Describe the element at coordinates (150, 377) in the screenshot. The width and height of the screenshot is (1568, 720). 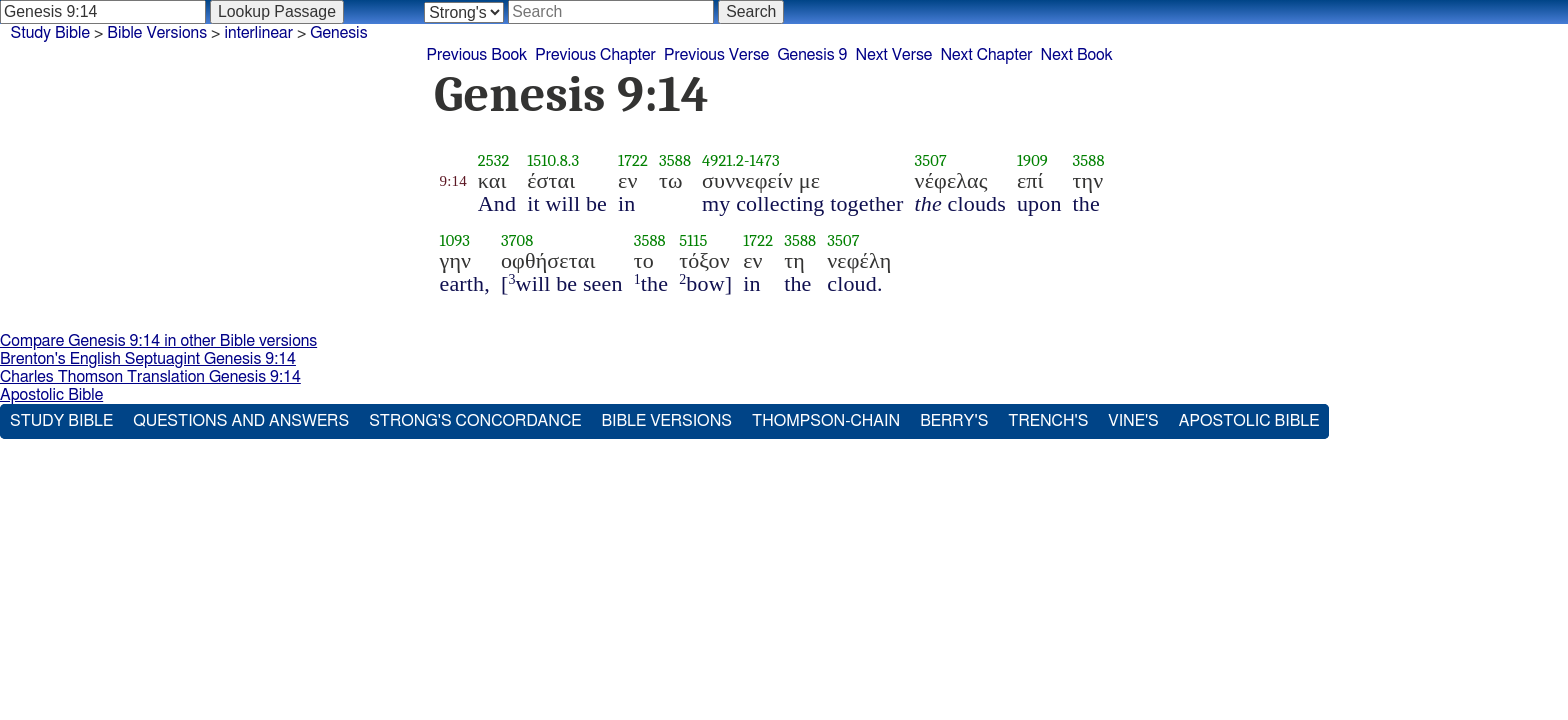
I see `Charles Thomson Translation Genesis 9:14` at that location.